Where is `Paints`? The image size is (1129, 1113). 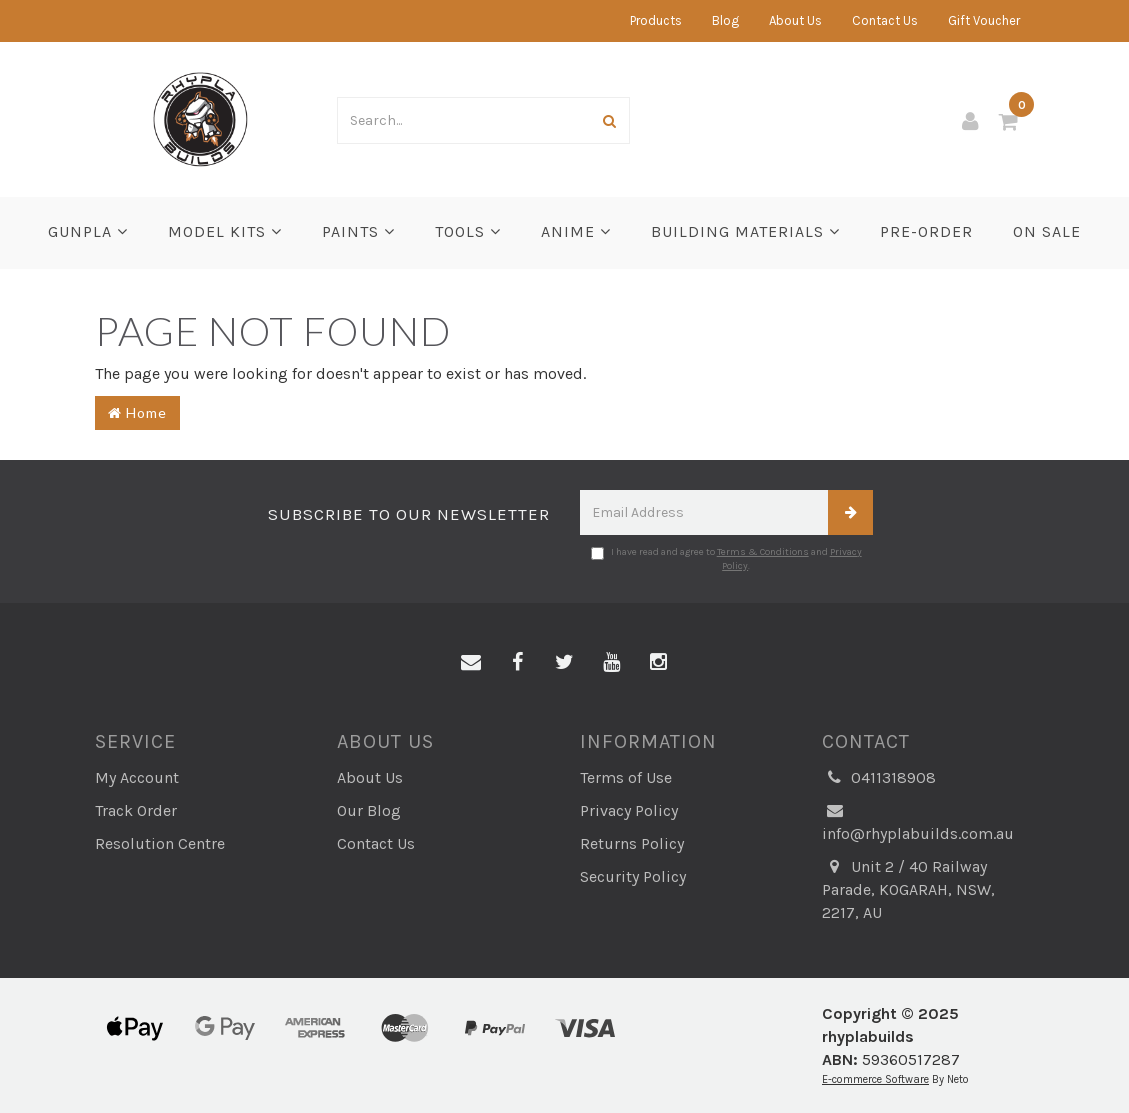 Paints is located at coordinates (358, 231).